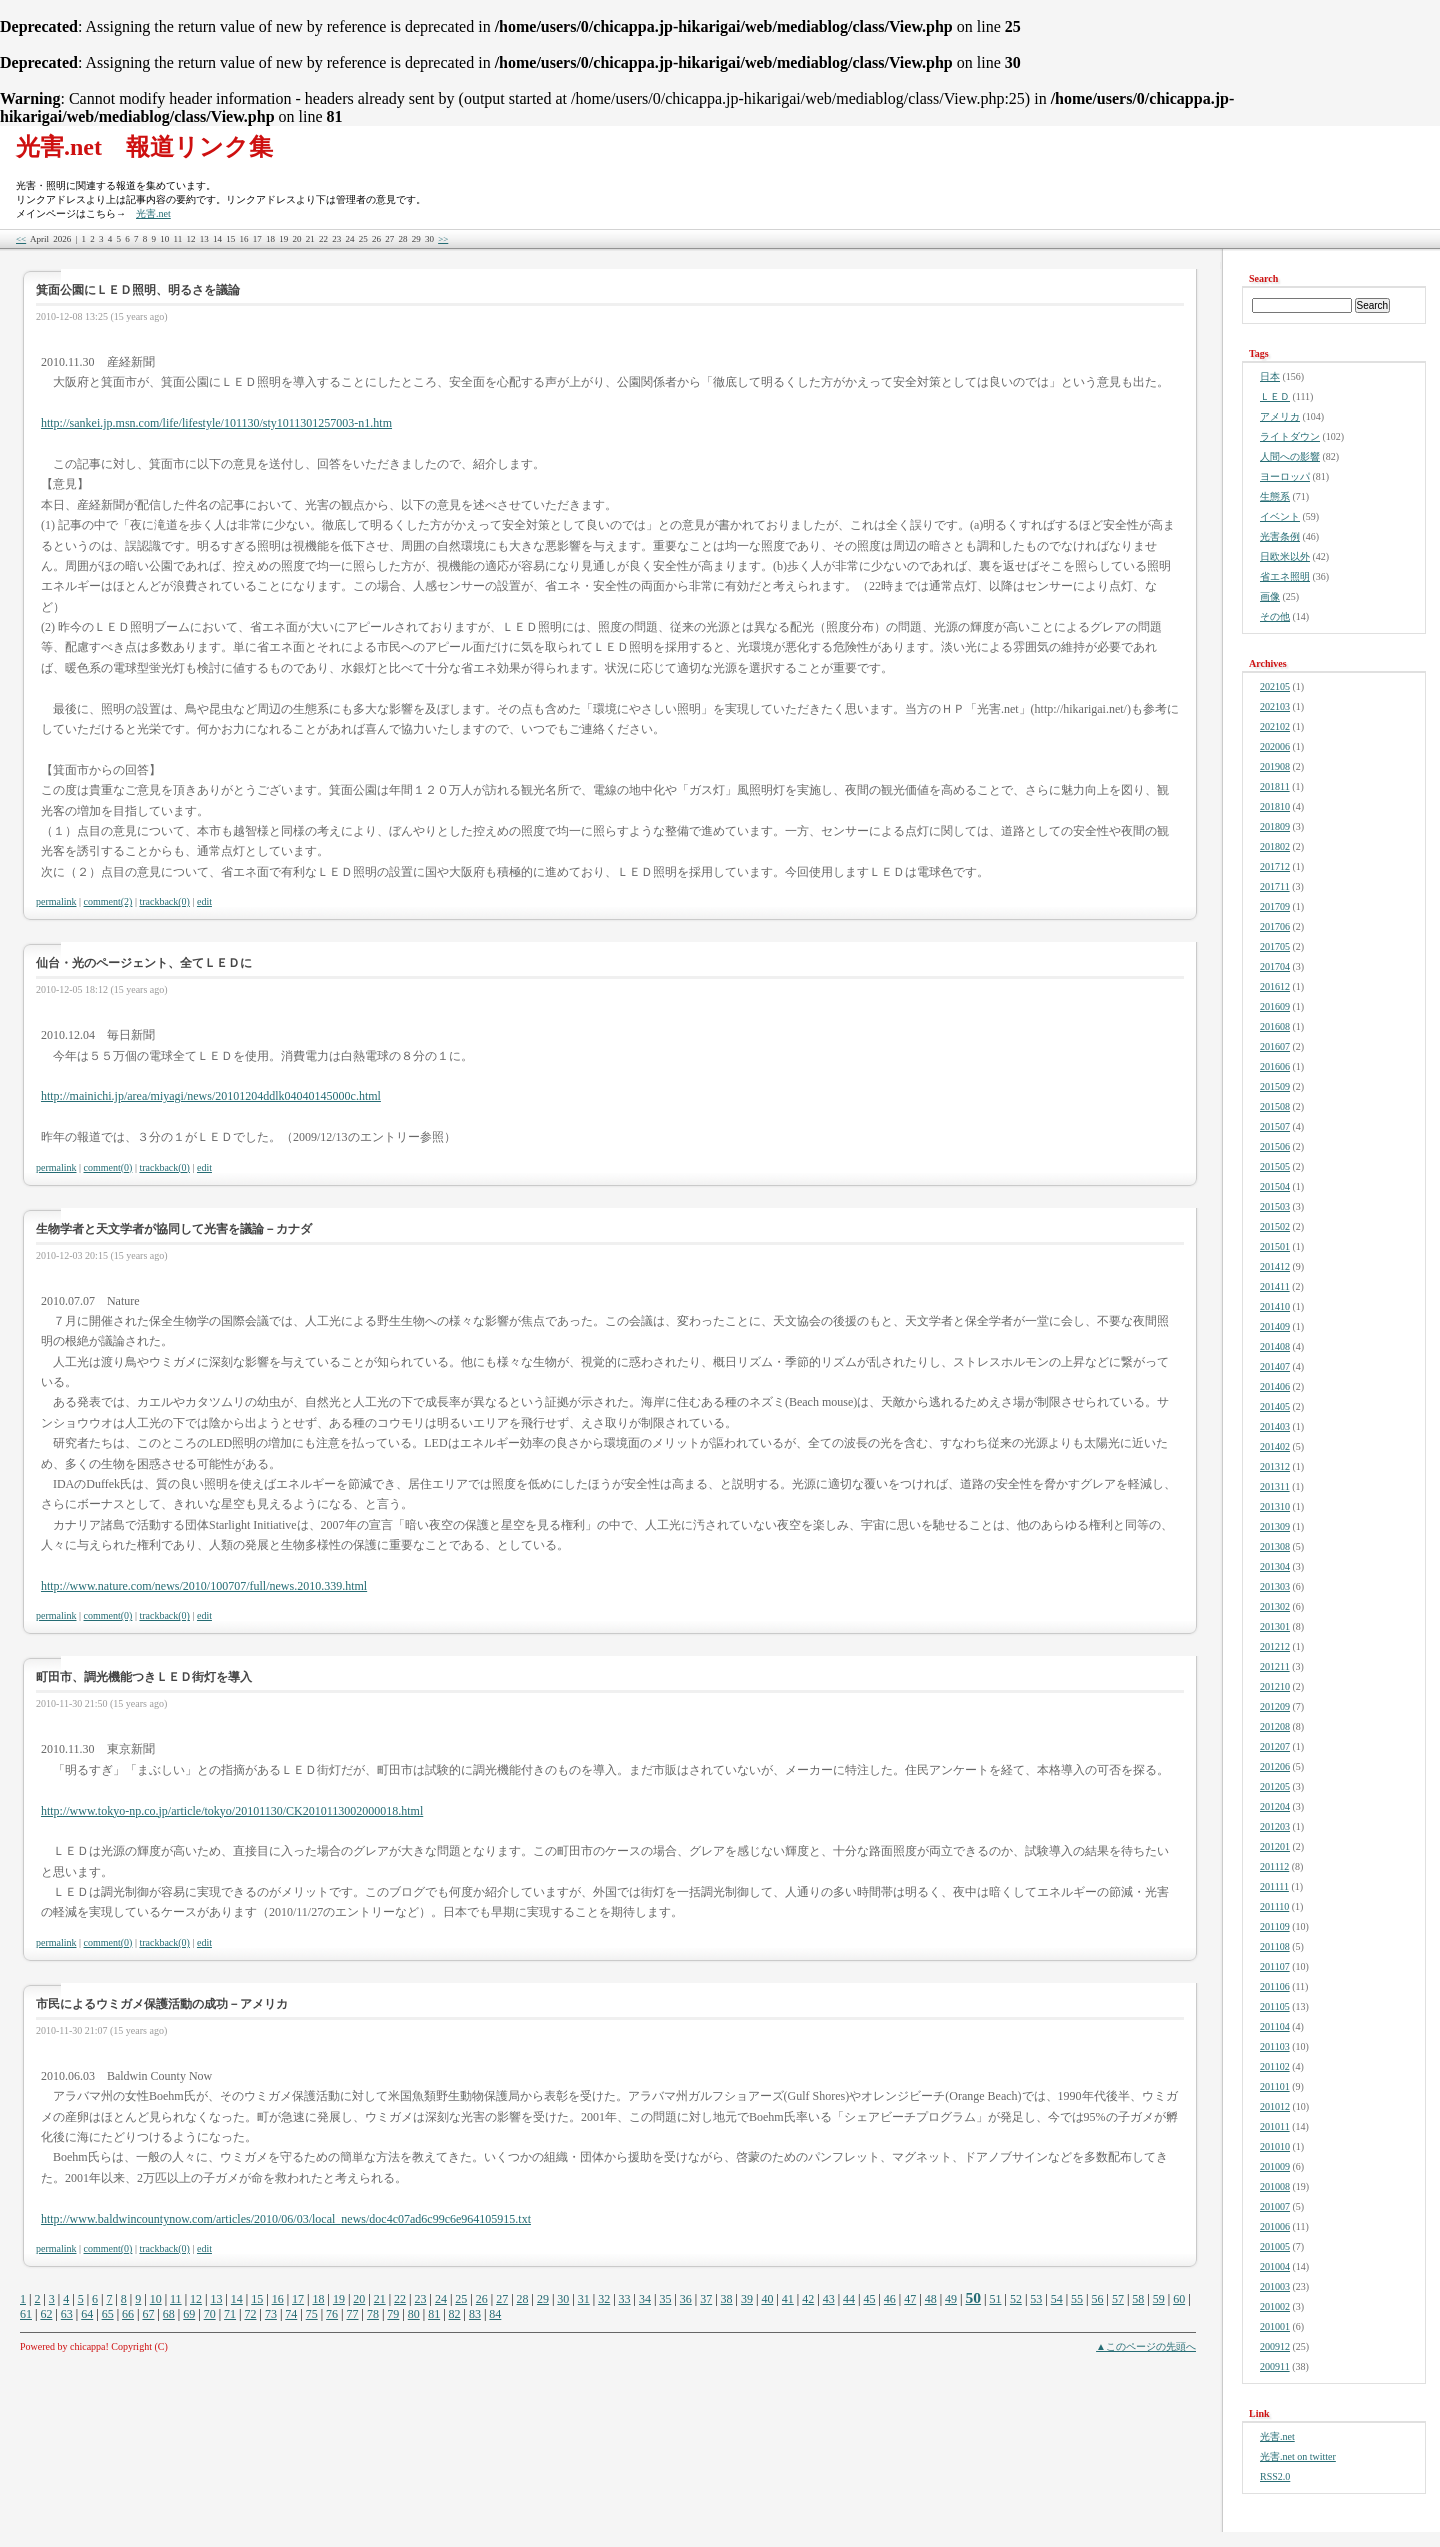  I want to click on 44, so click(849, 2299).